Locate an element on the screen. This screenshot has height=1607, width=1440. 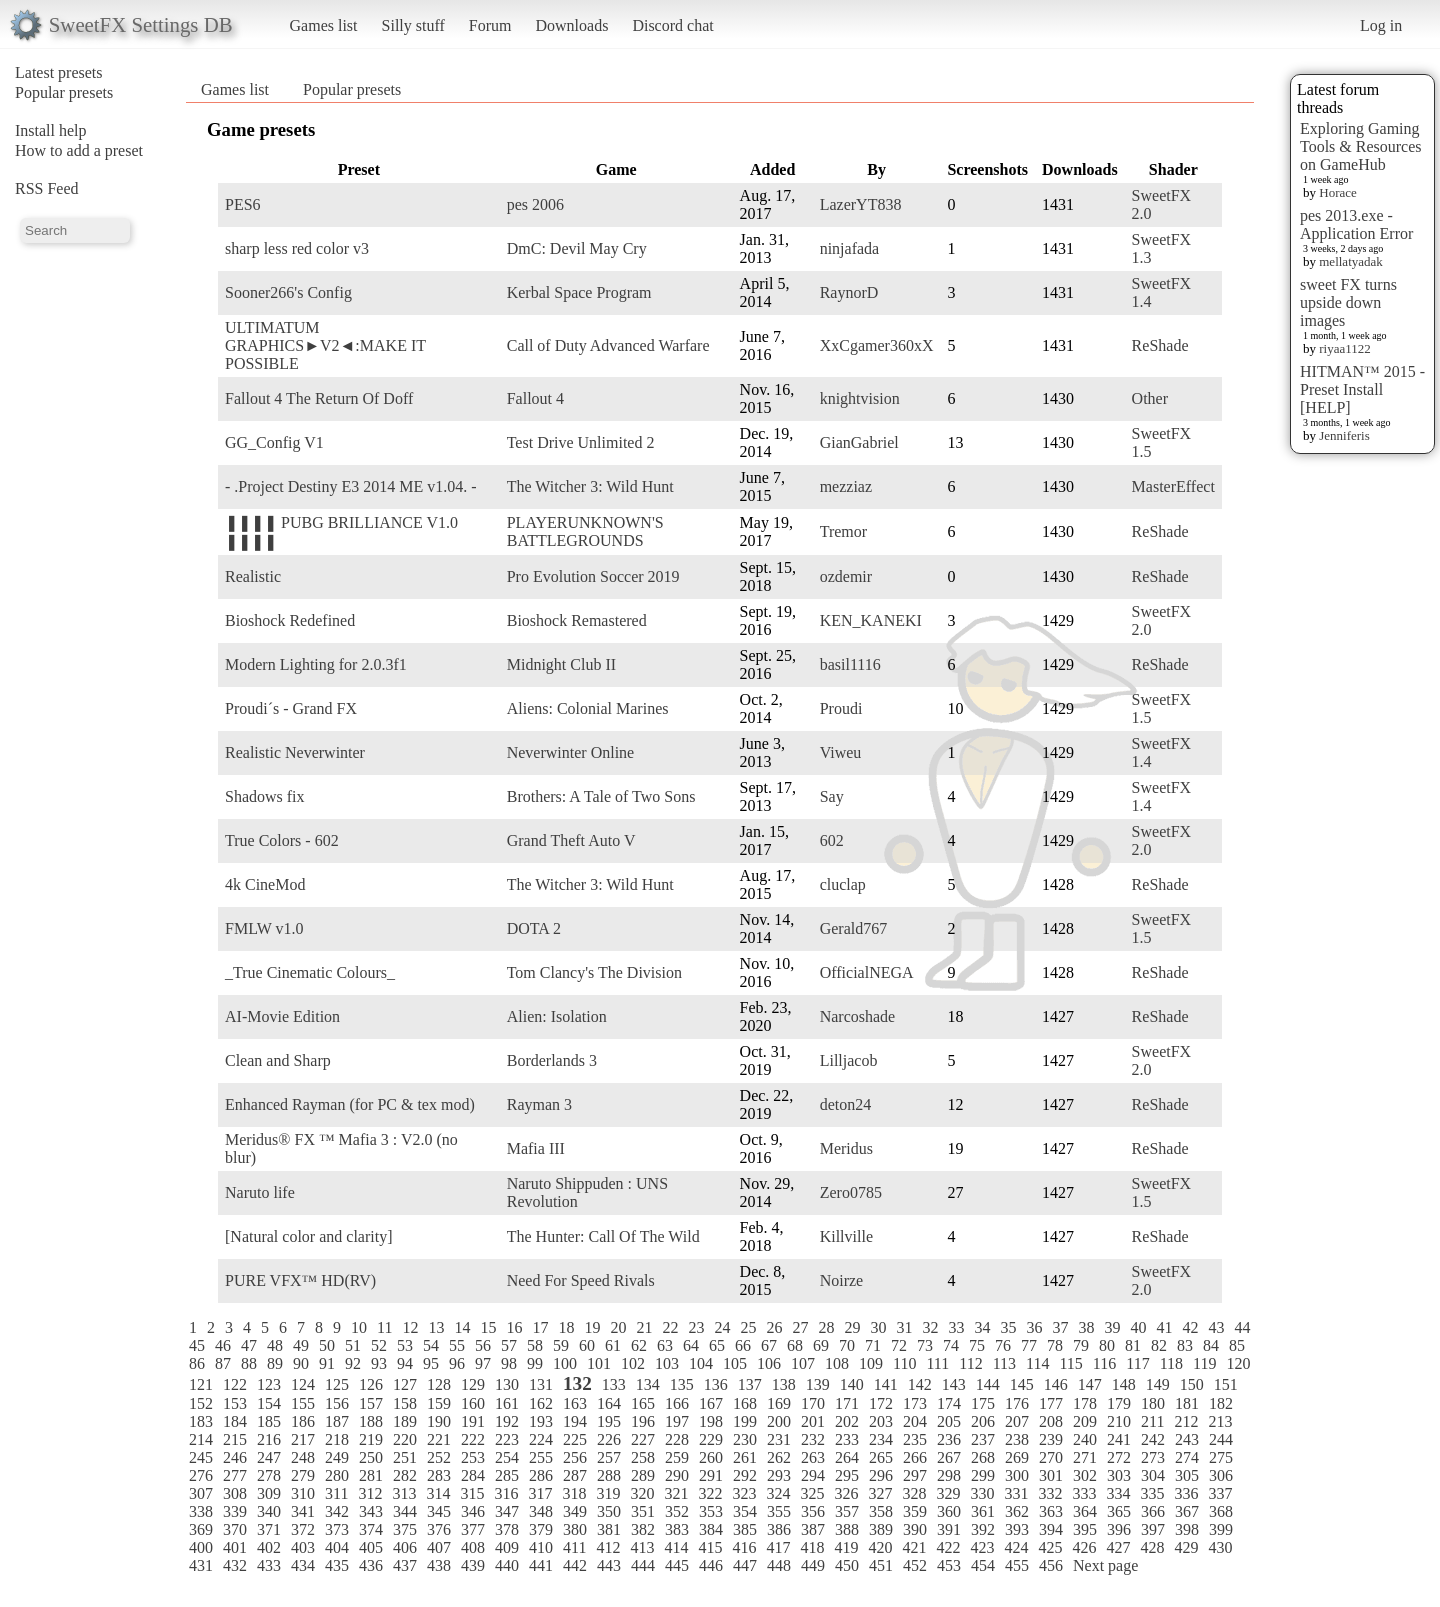
- .Project Destiny E3 2014 ME v1.04. - is located at coordinates (351, 486).